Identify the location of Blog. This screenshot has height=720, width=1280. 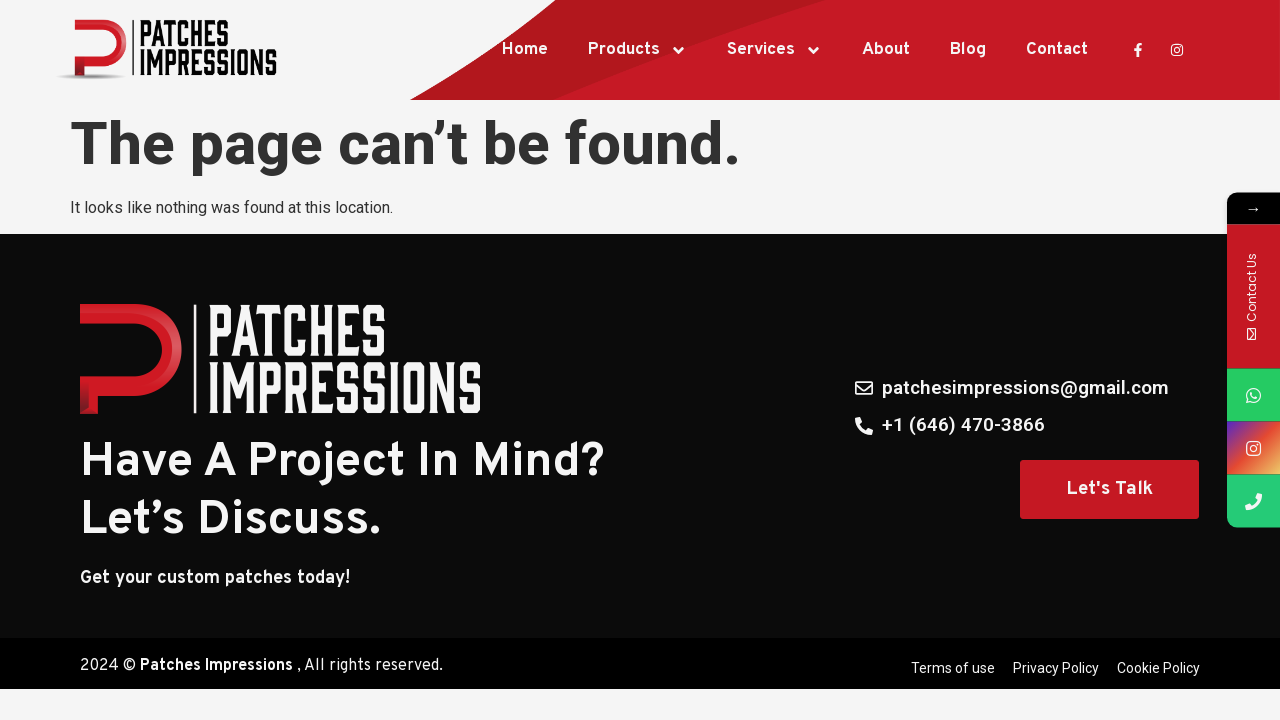
(968, 50).